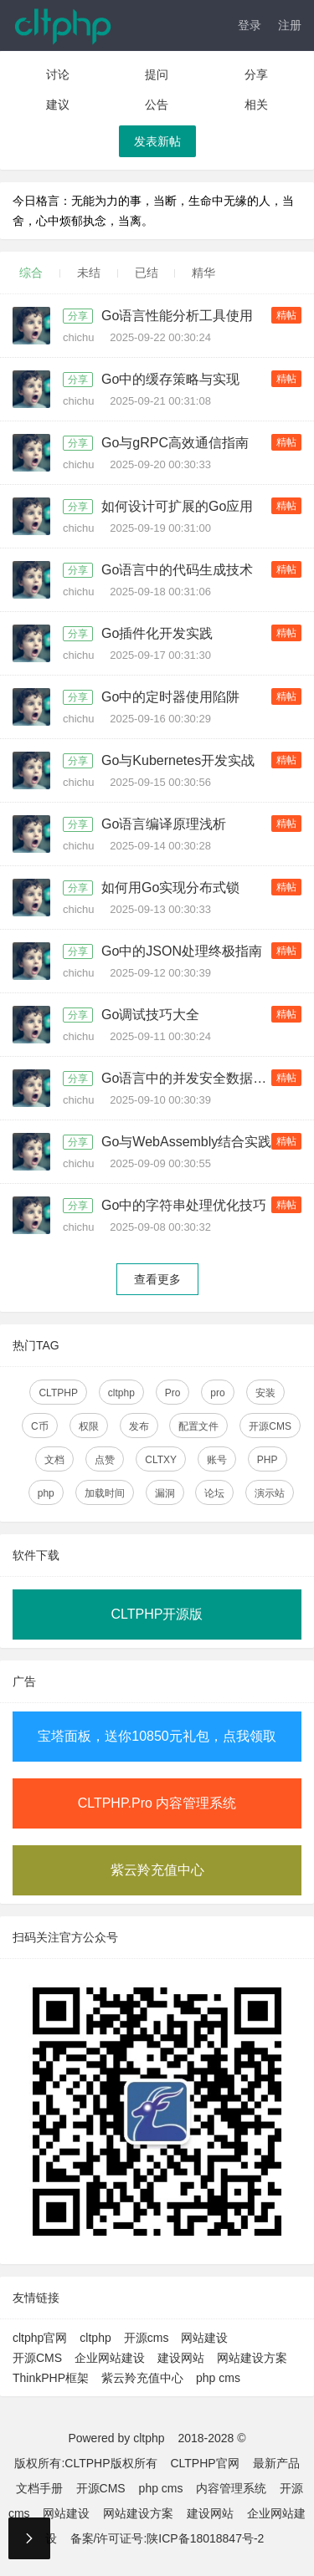  What do you see at coordinates (276, 2463) in the screenshot?
I see `最新产品` at bounding box center [276, 2463].